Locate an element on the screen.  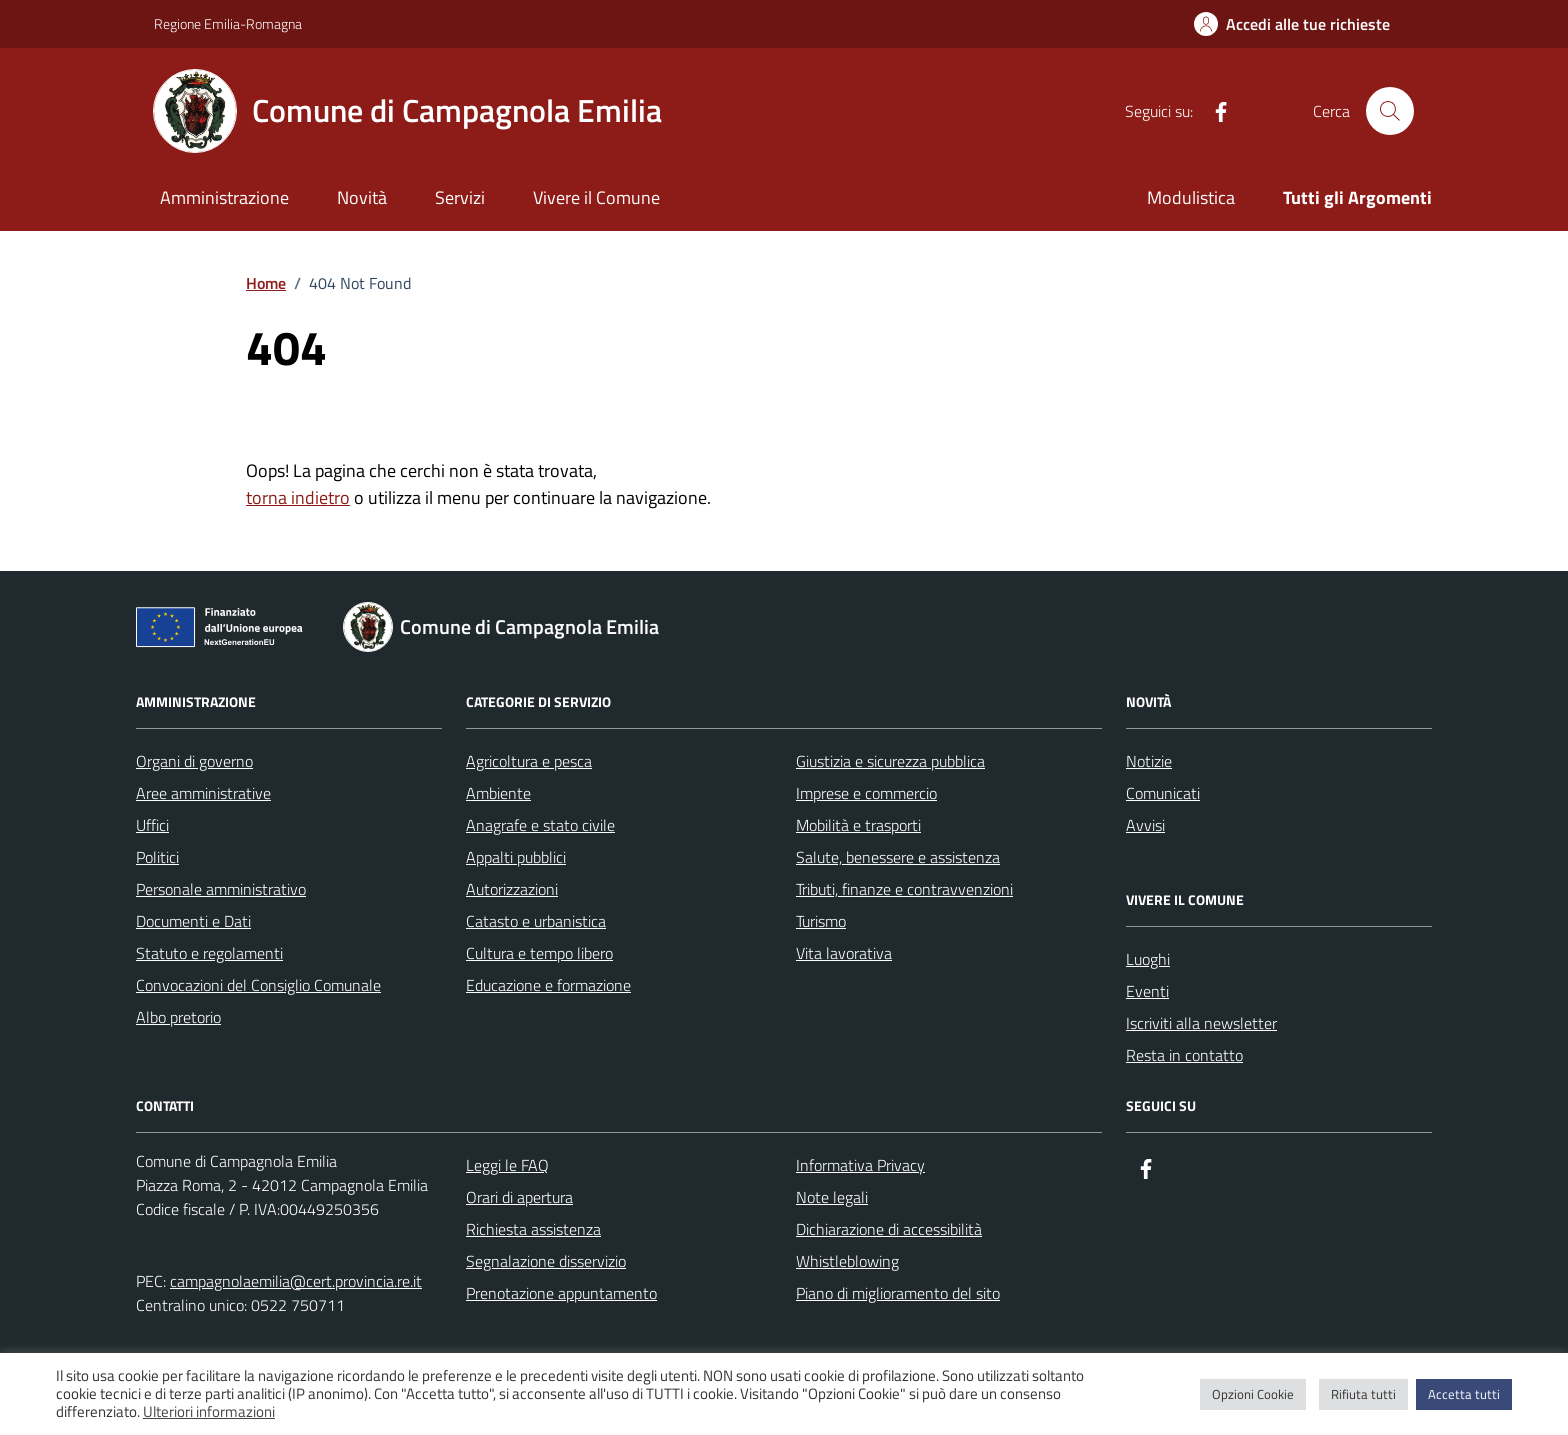
Rifiuta tutti [button] is located at coordinates (1363, 1394).